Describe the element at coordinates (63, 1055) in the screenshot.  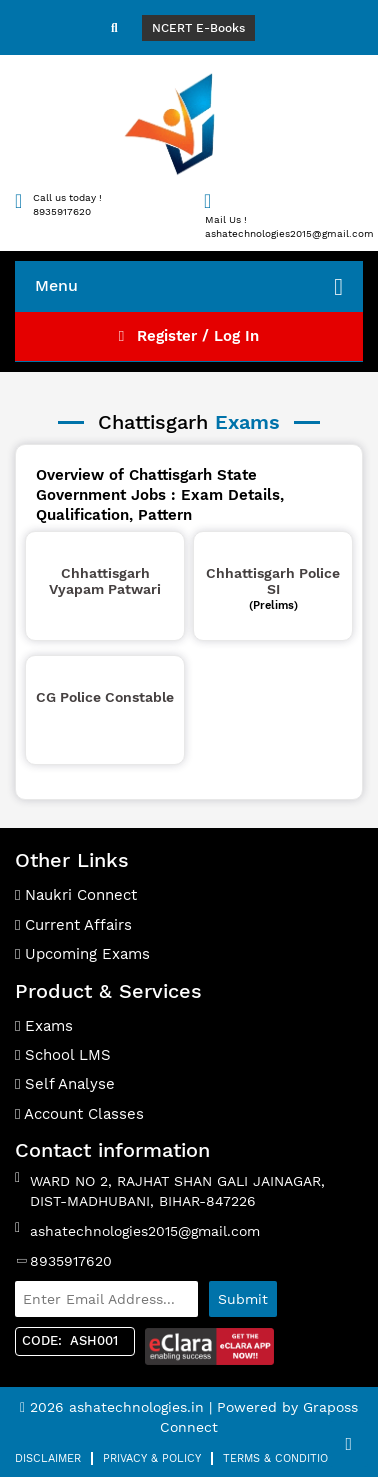
I see `School LMS` at that location.